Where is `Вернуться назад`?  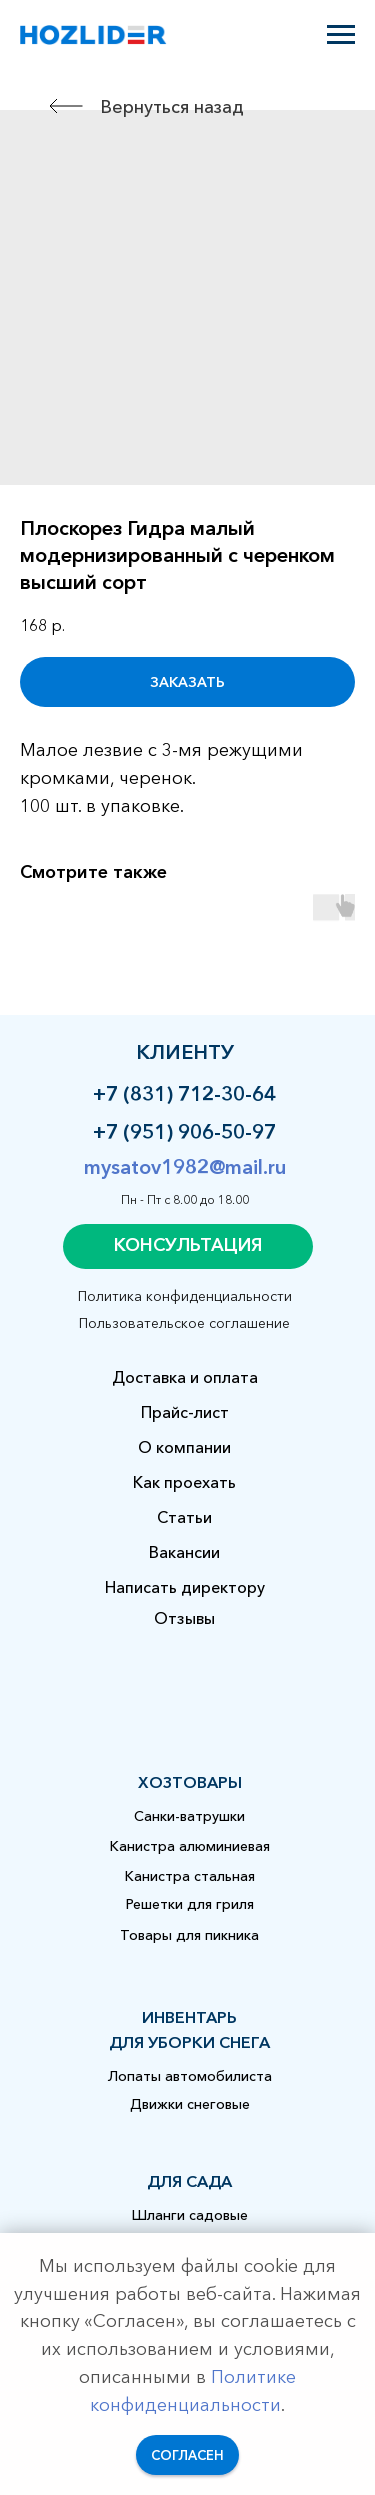 Вернуться назад is located at coordinates (172, 107).